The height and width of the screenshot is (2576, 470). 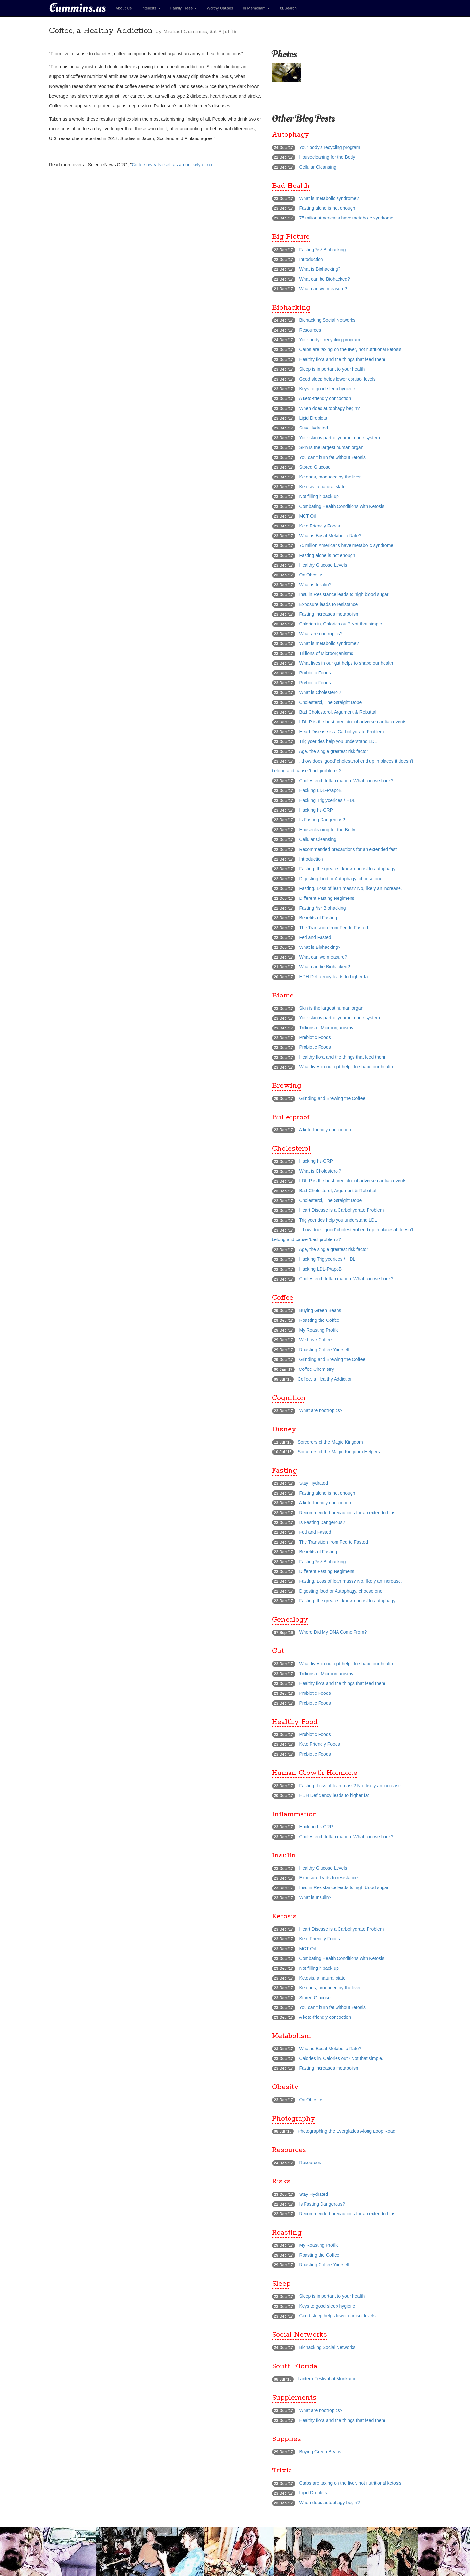 I want to click on Roasting the Coffee, so click(x=319, y=1320).